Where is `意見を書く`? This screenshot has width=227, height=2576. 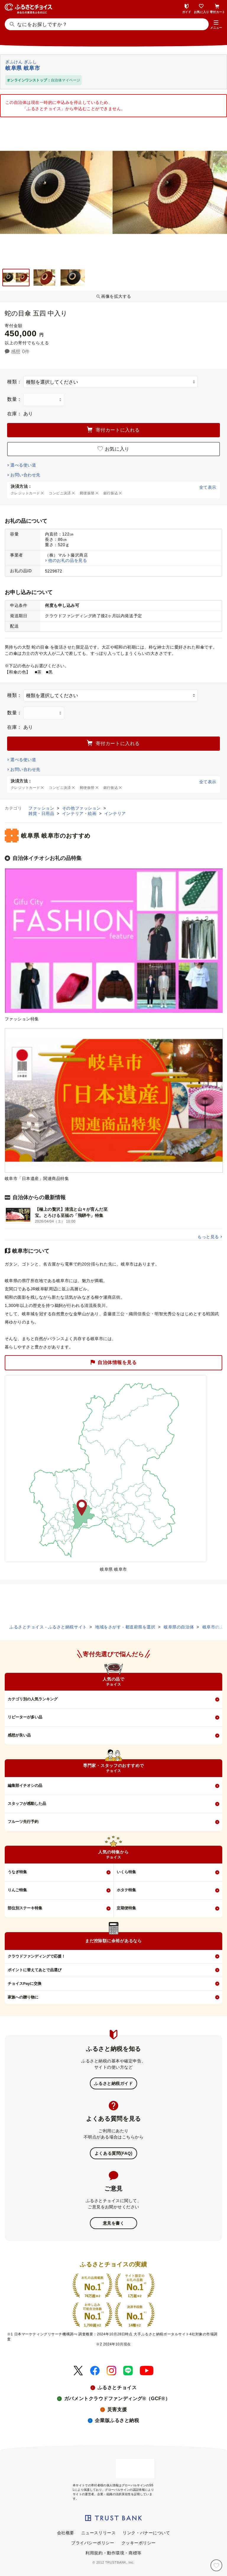 意見を書く is located at coordinates (113, 2223).